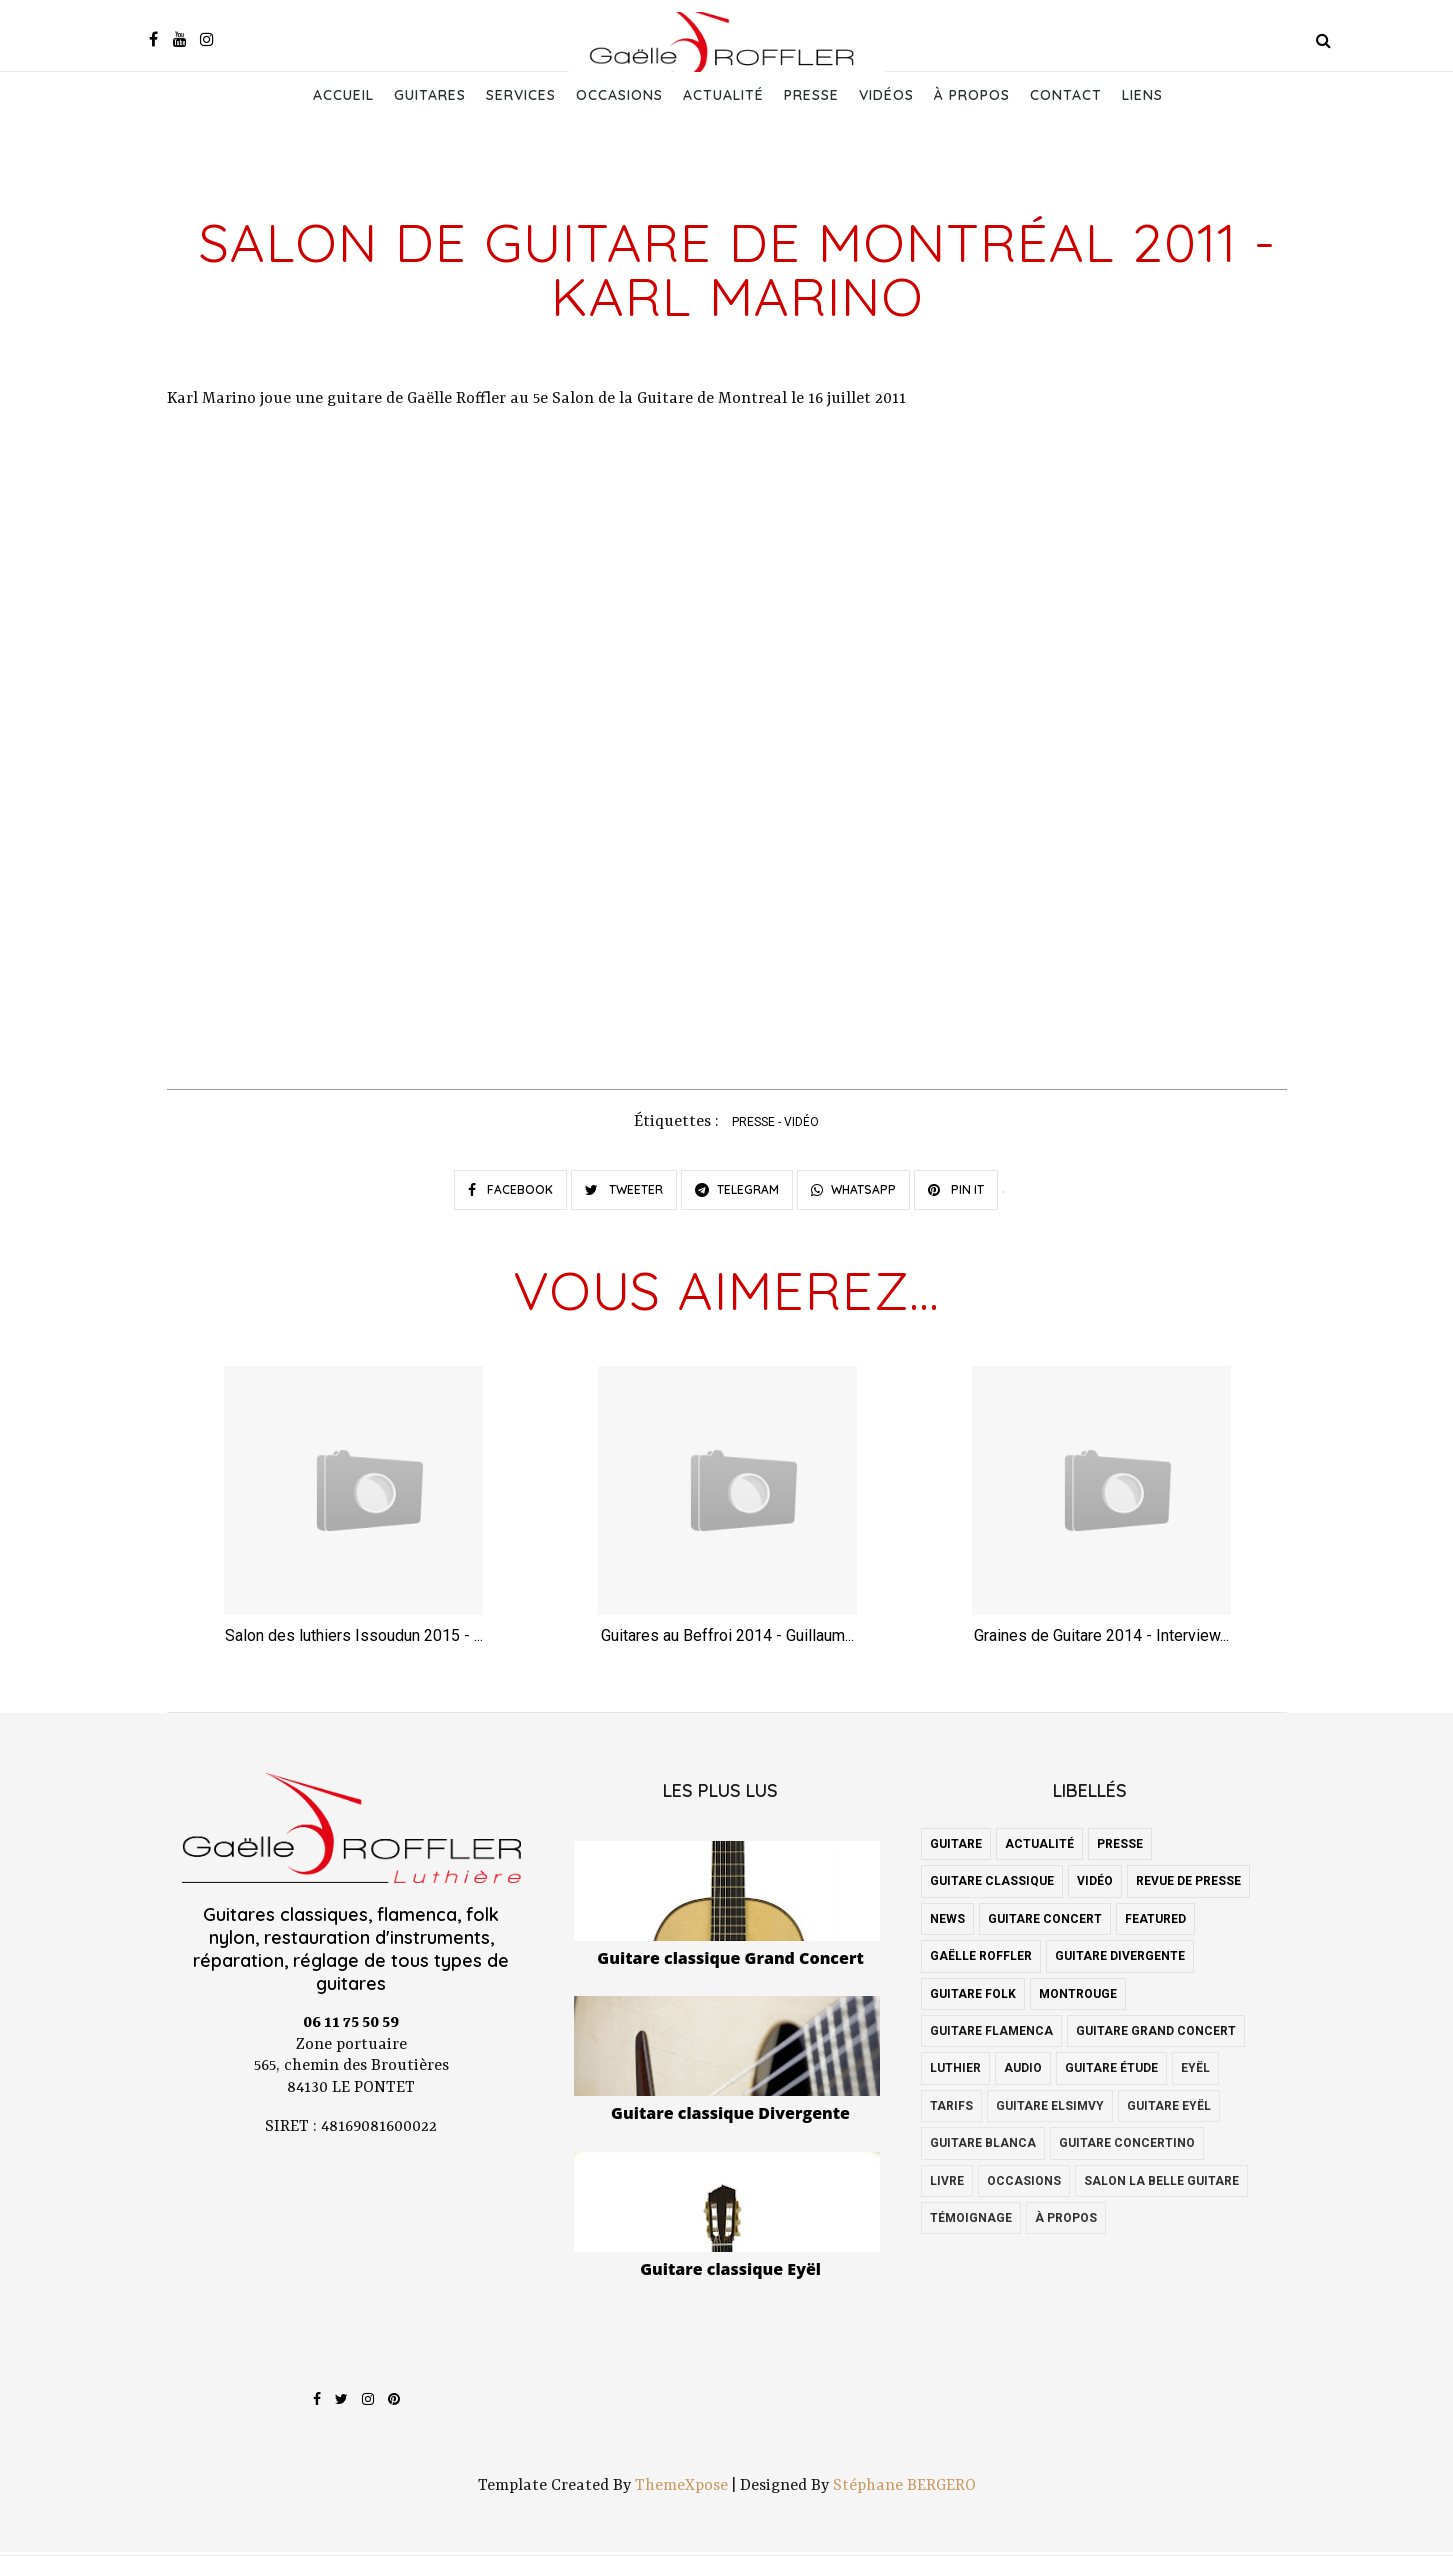  Describe the element at coordinates (1039, 1848) in the screenshot. I see `actualité` at that location.